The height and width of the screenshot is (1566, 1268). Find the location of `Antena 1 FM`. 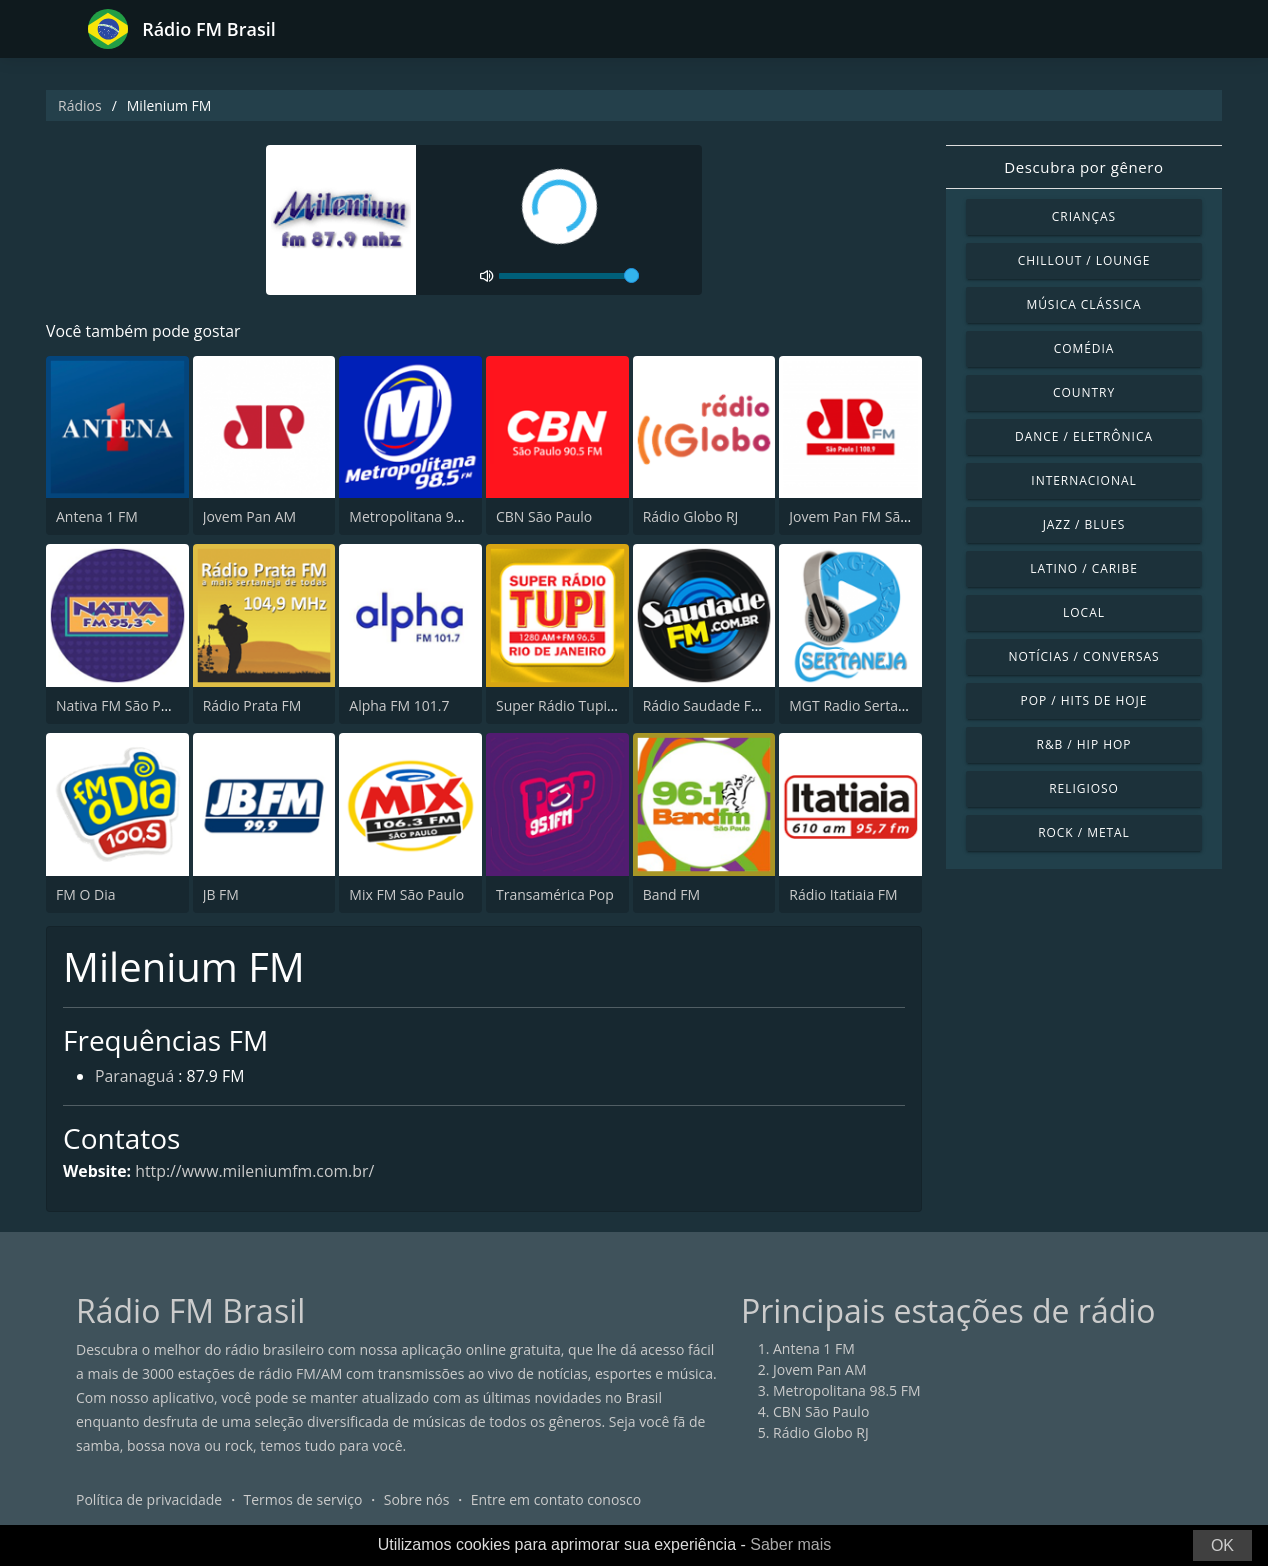

Antena 1 FM is located at coordinates (97, 517).